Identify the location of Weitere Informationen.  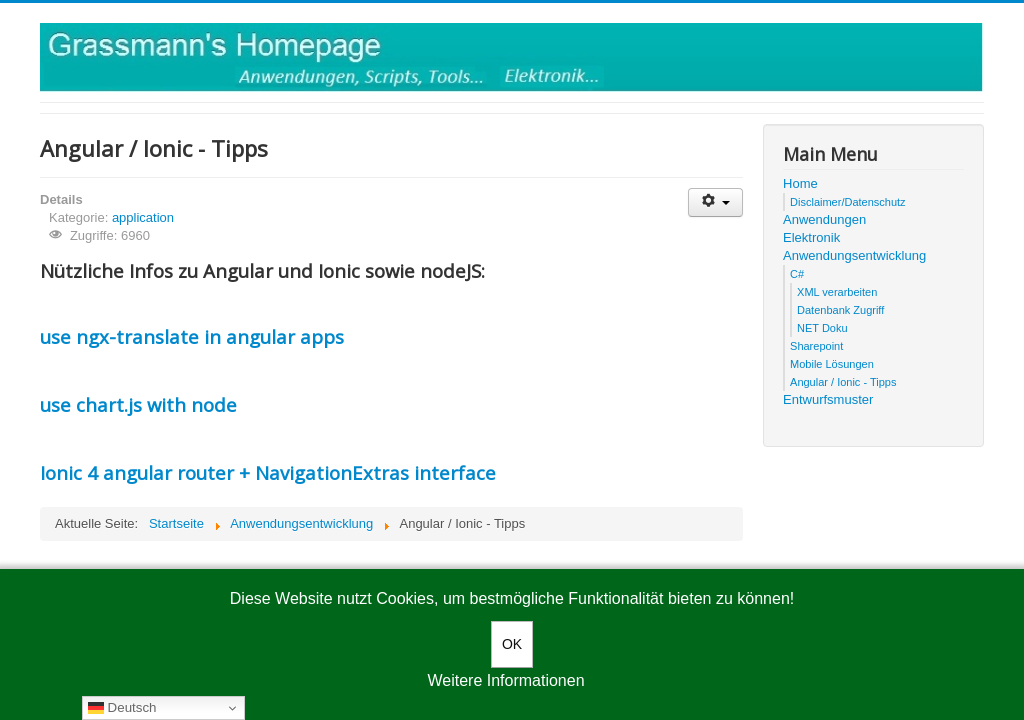
(505, 680).